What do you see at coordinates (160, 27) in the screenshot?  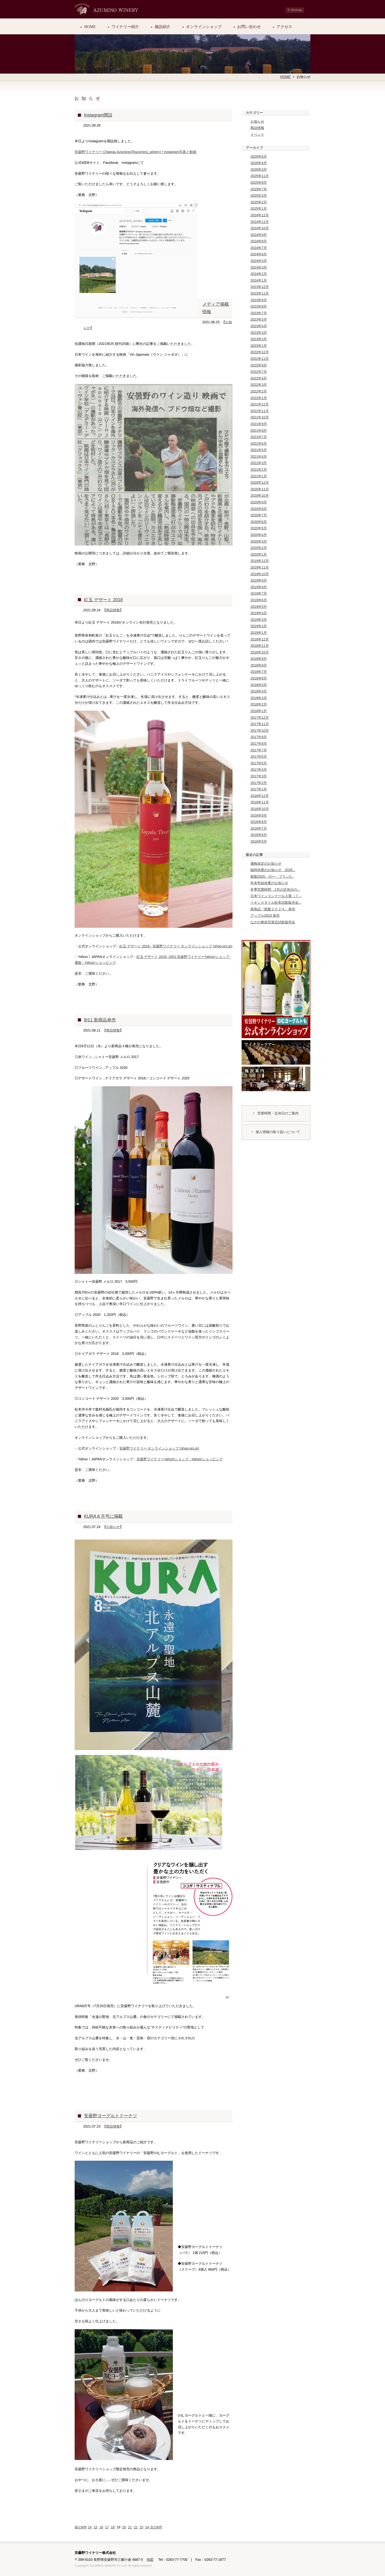 I see `施設紹介` at bounding box center [160, 27].